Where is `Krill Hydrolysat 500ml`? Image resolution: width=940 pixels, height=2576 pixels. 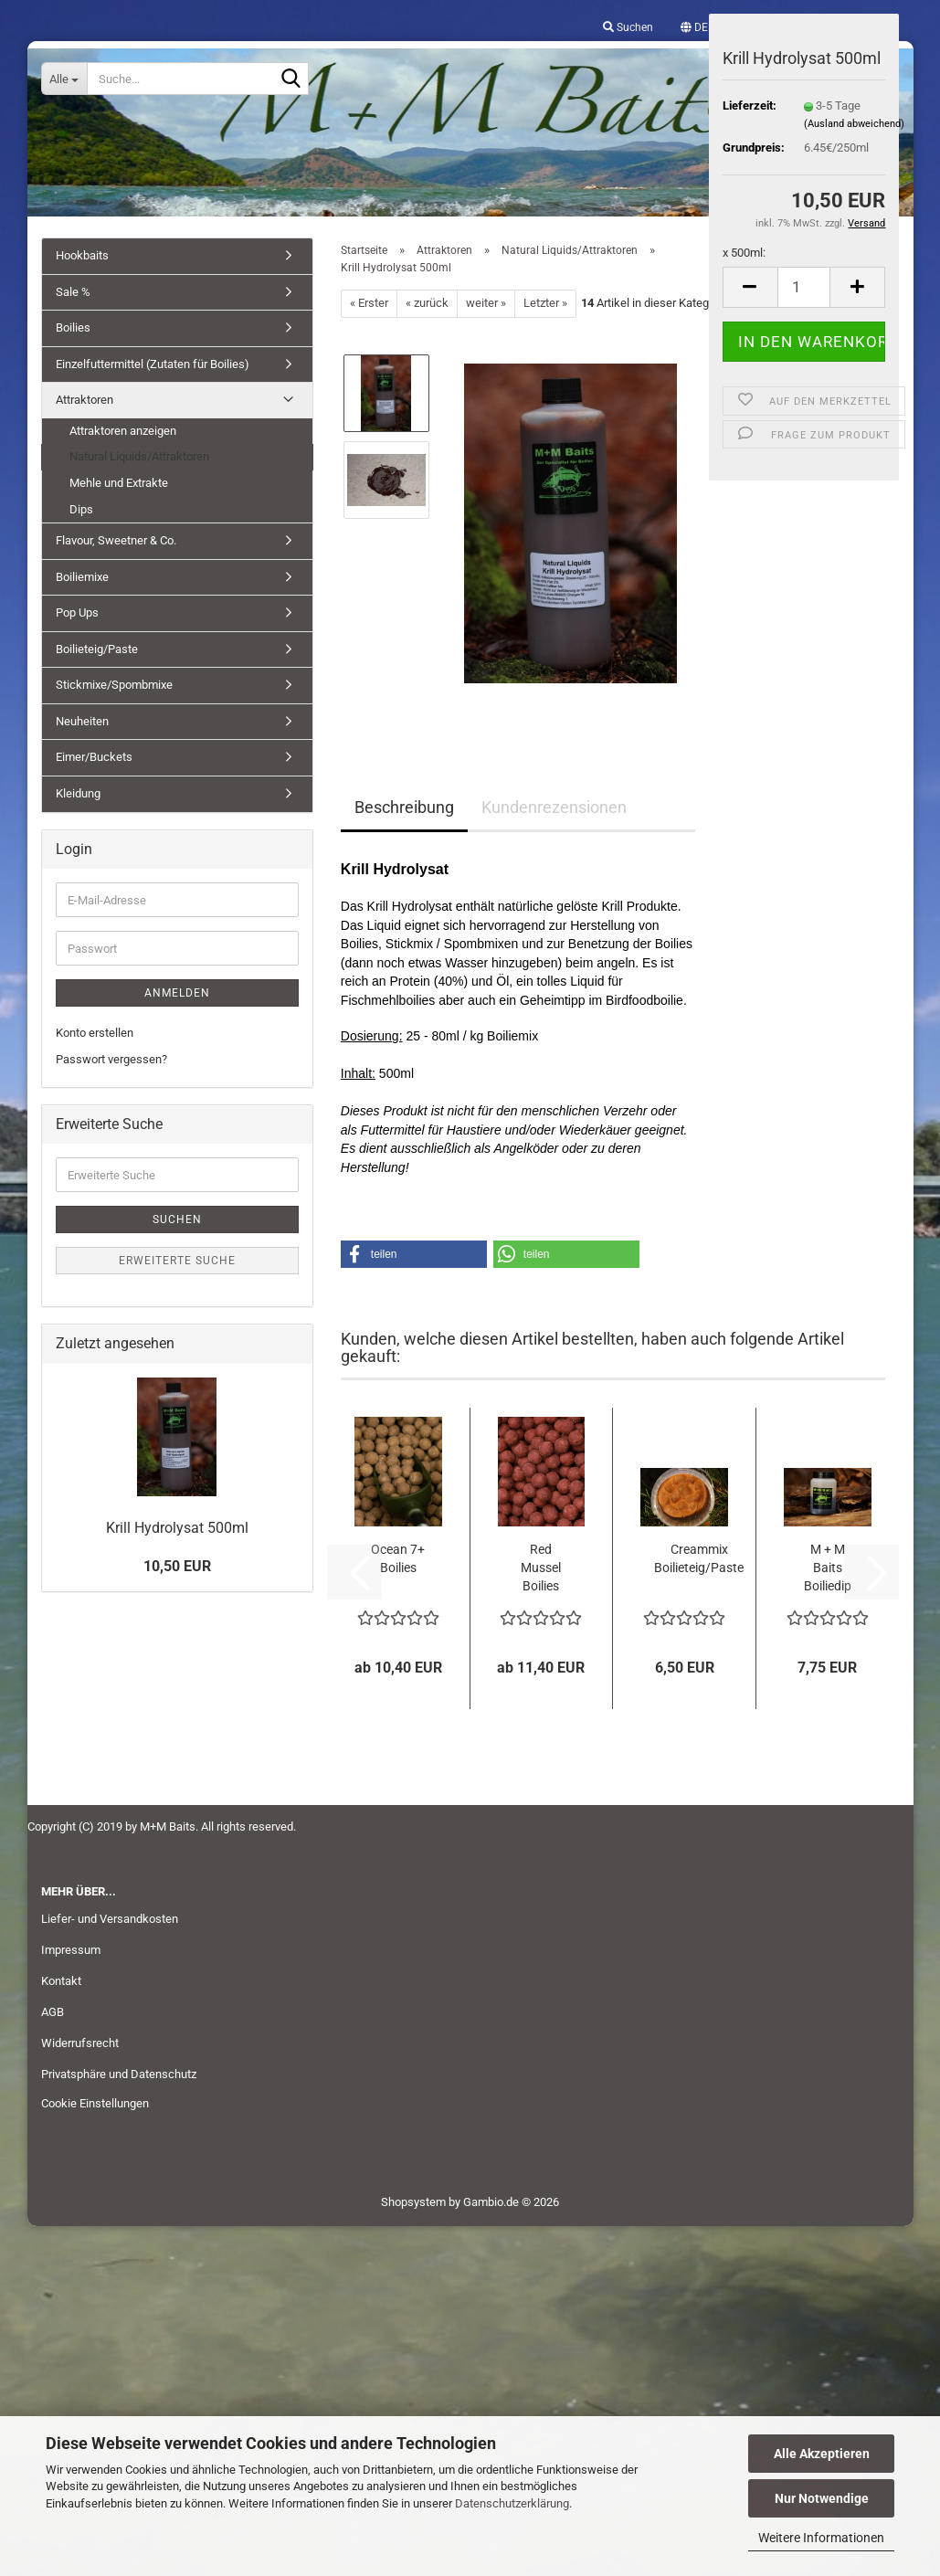 Krill Hydrolysat 500ml is located at coordinates (177, 1527).